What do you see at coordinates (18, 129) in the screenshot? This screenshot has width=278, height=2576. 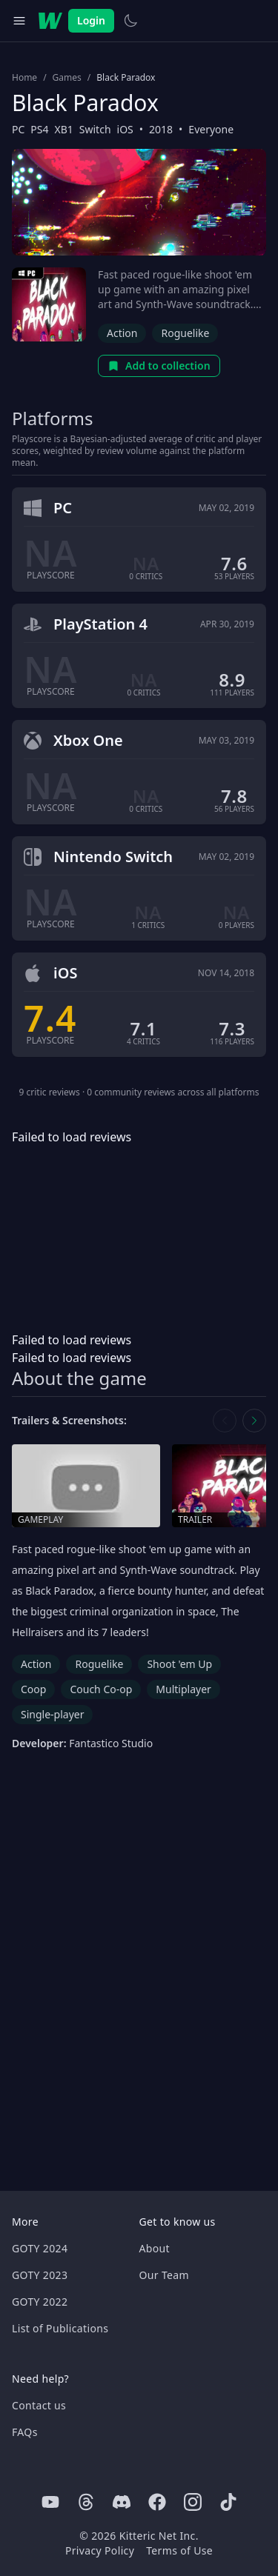 I see `PC [Browse the best PC games]` at bounding box center [18, 129].